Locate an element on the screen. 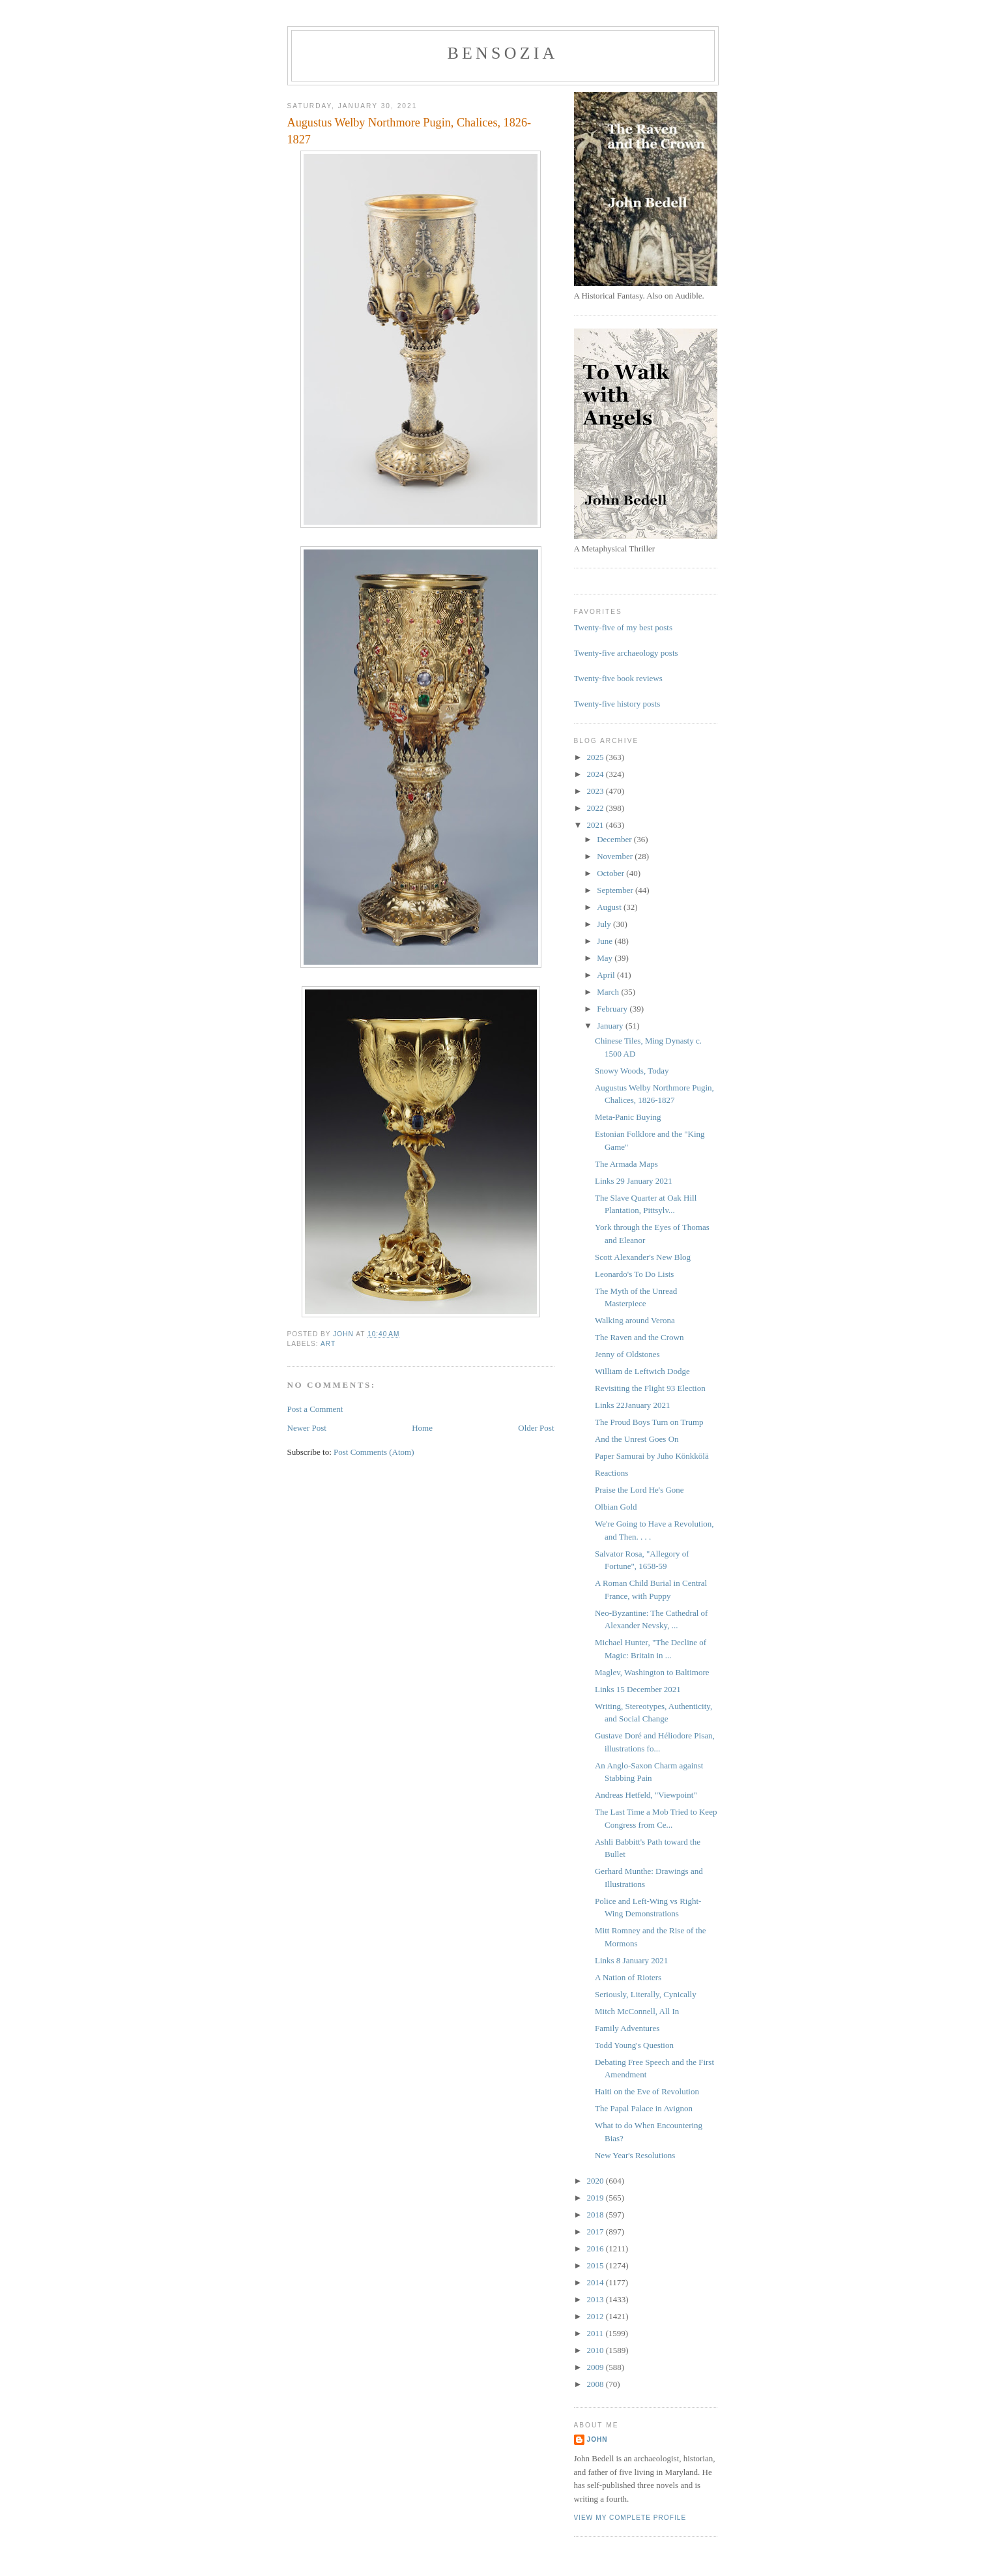 The width and height of the screenshot is (1004, 2576). The Armada Maps is located at coordinates (626, 1164).